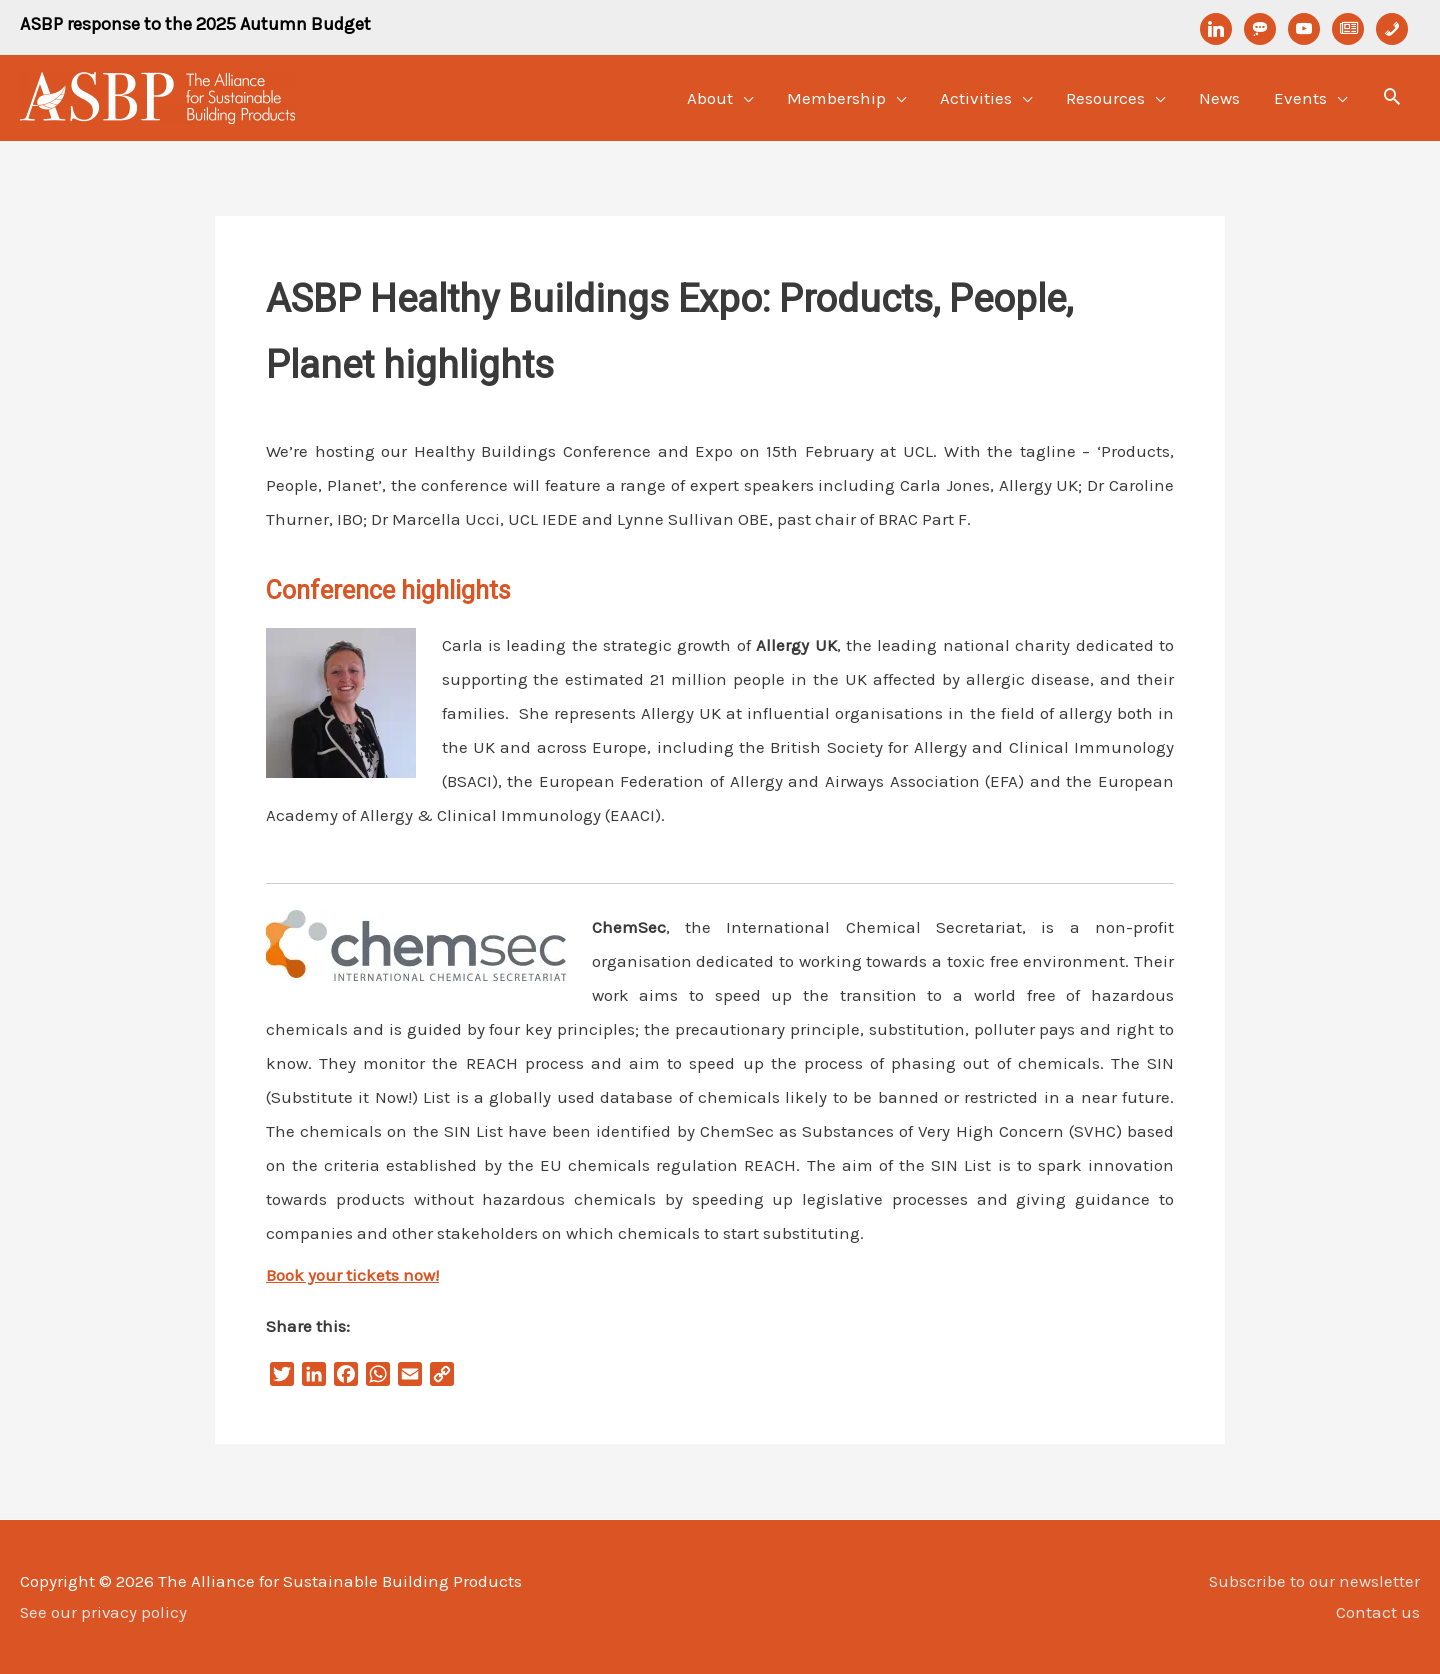  I want to click on Subscribe to our newsletter, so click(1314, 1581).